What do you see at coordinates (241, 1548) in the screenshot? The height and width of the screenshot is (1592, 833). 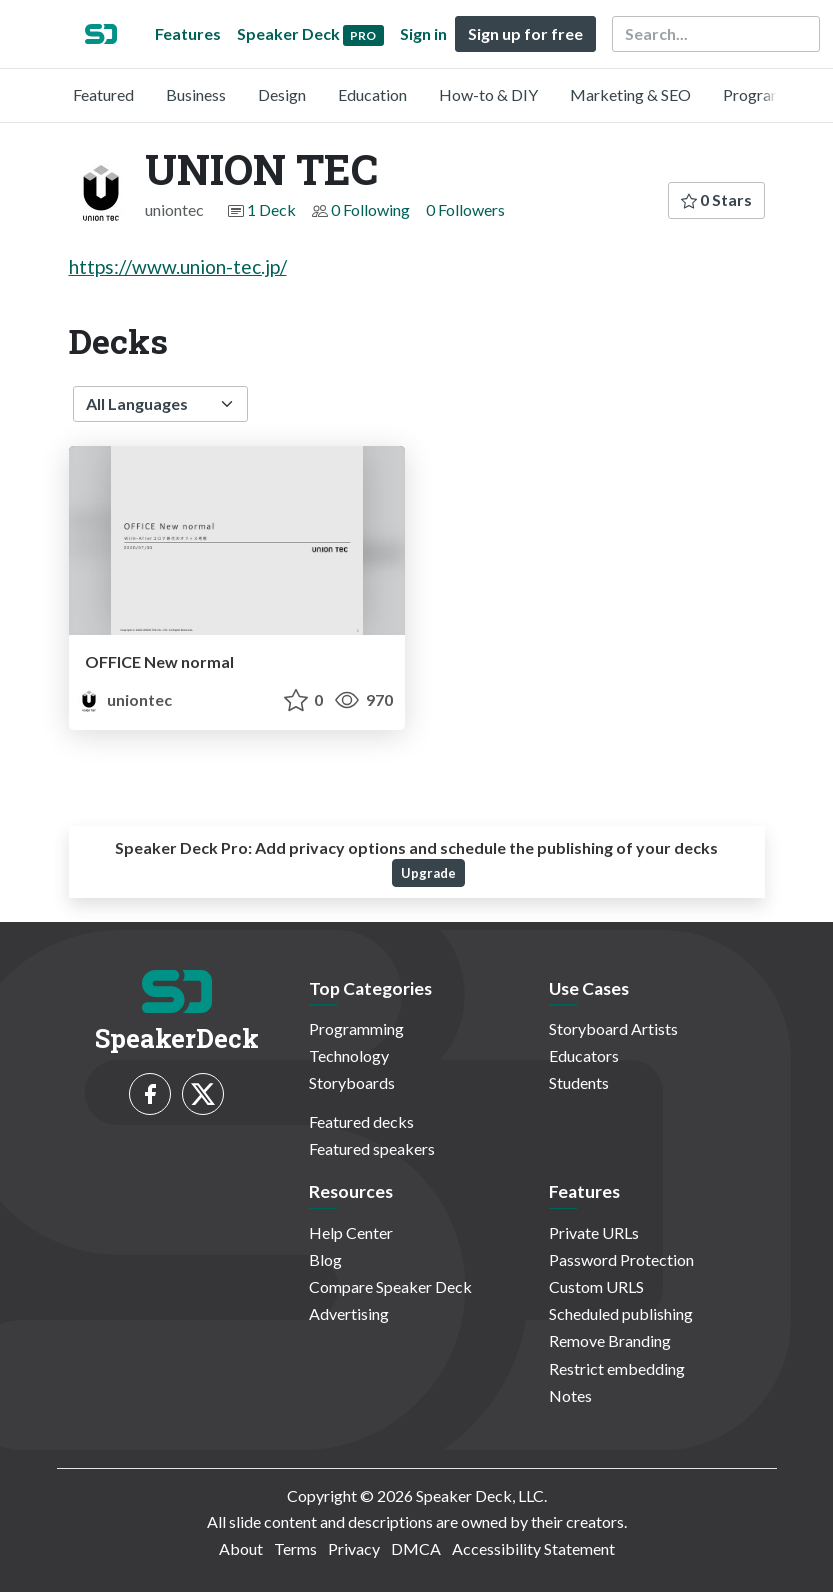 I see `About` at bounding box center [241, 1548].